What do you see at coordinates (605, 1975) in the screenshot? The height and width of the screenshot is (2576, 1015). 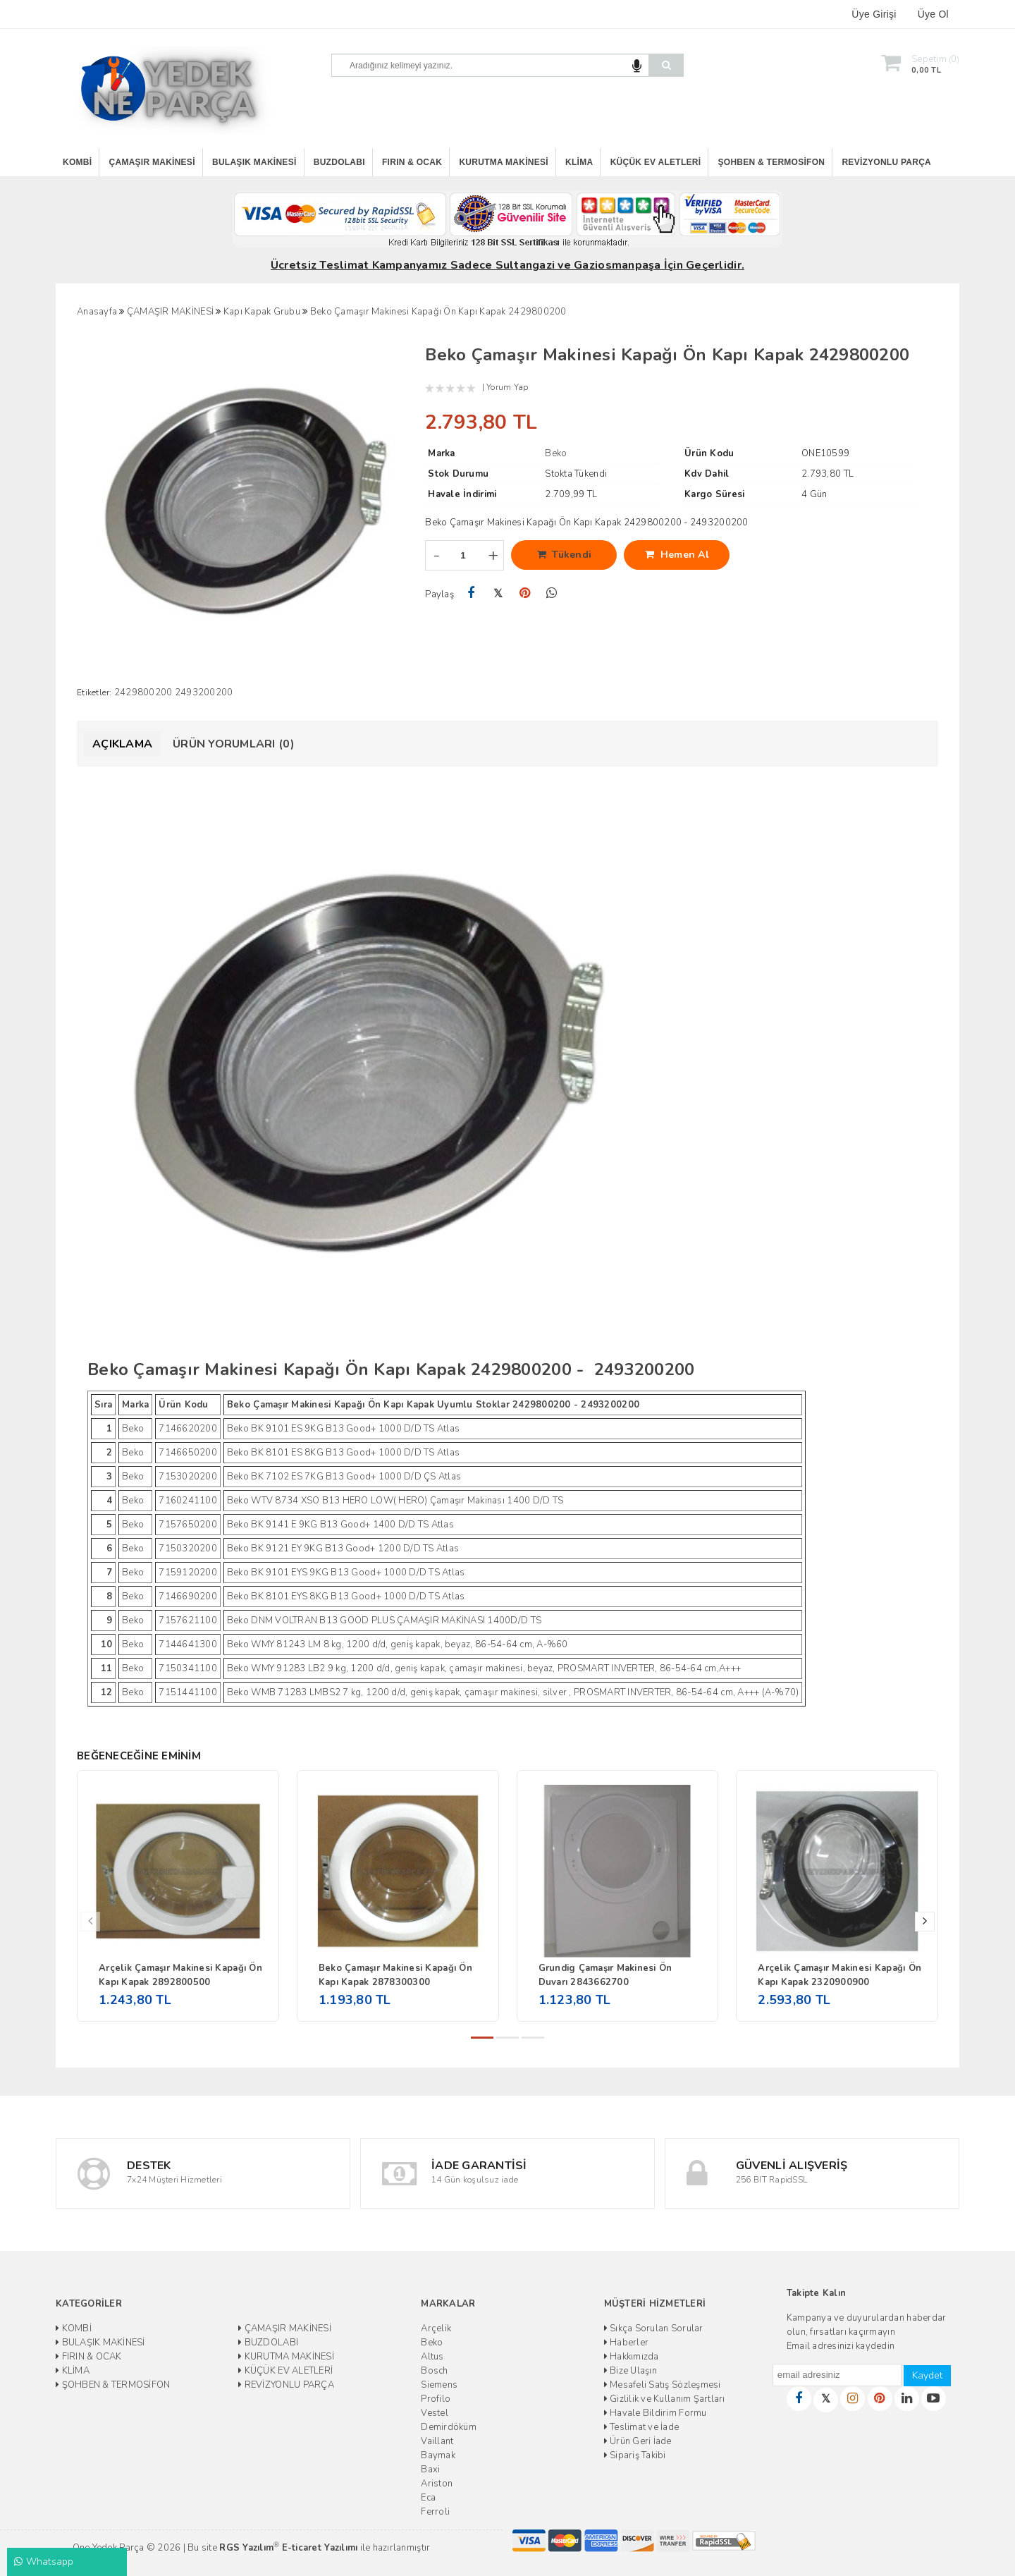 I see `Grundig Çamaşır Makinesi Ön Duvarı 2843662700` at bounding box center [605, 1975].